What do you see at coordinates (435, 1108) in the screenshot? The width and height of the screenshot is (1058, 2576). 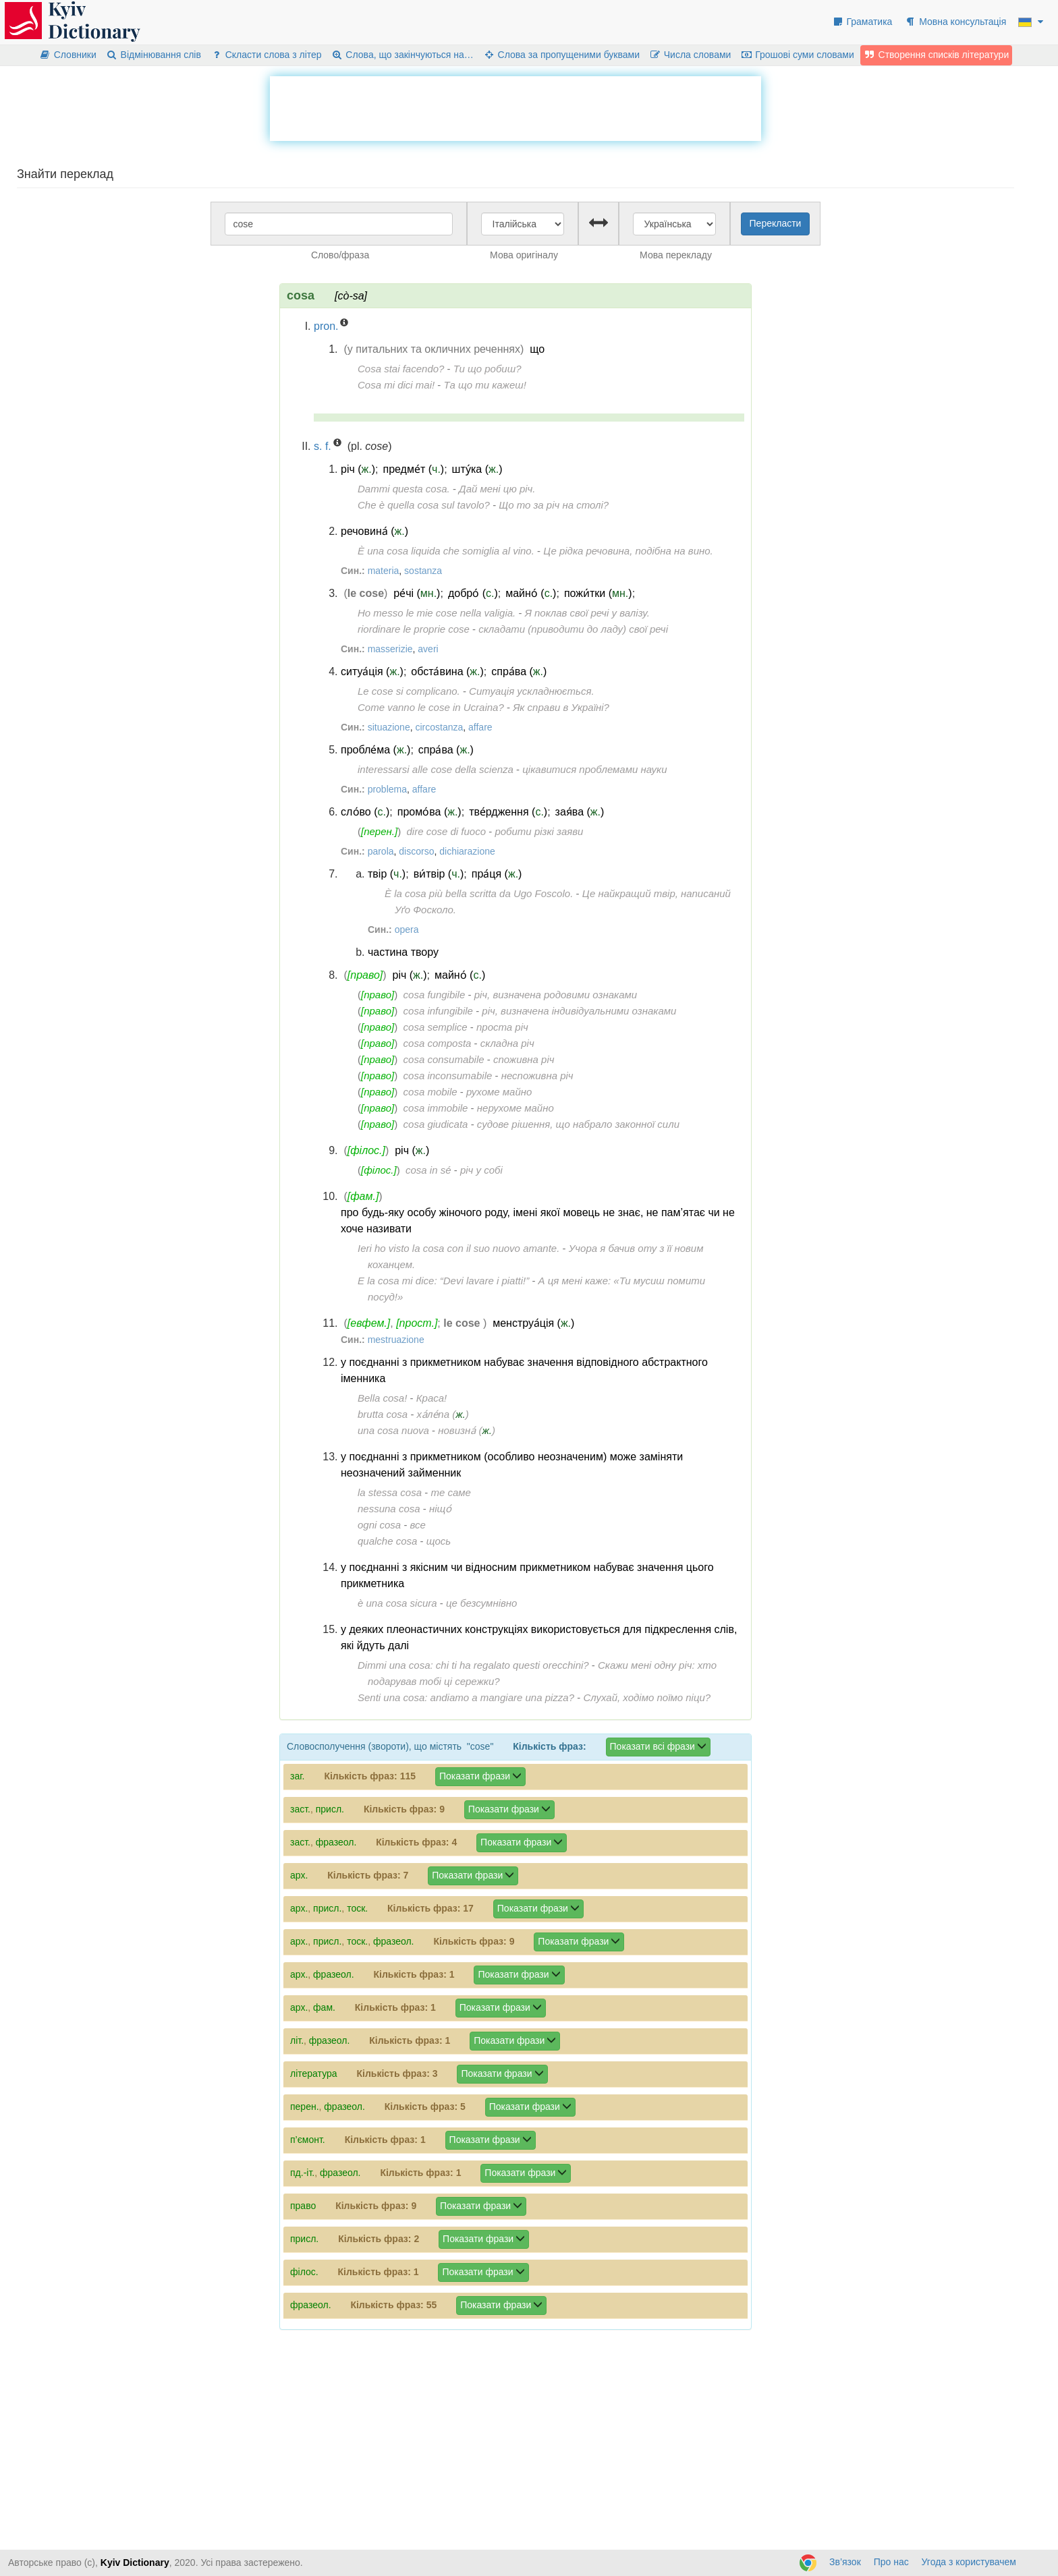 I see `cosa immobile` at bounding box center [435, 1108].